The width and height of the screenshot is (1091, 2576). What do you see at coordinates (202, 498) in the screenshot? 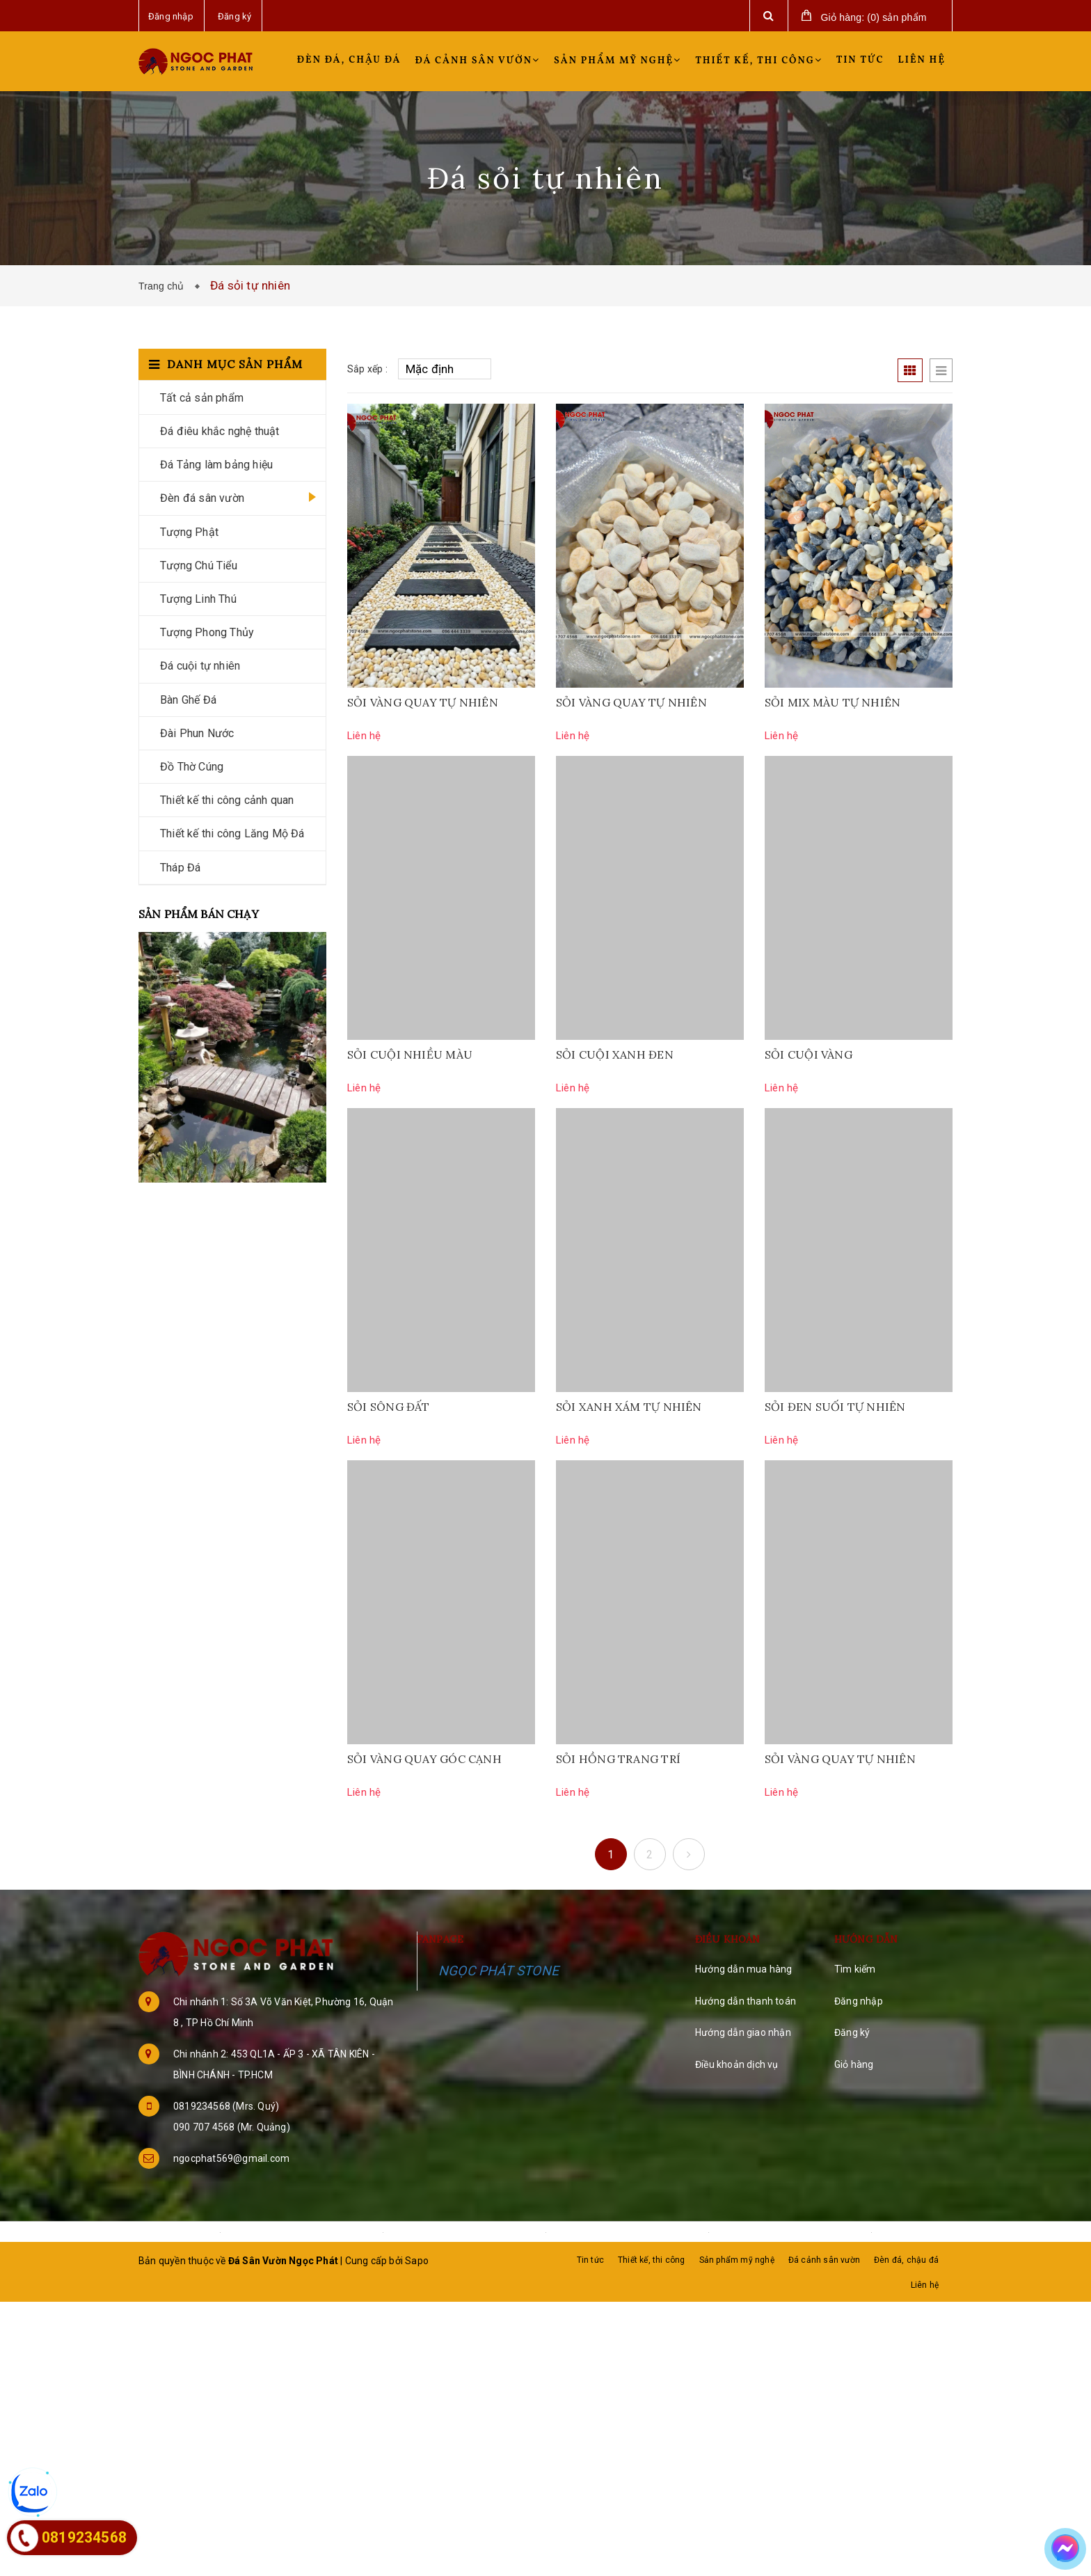
I see `Đèn đá sân vườn` at bounding box center [202, 498].